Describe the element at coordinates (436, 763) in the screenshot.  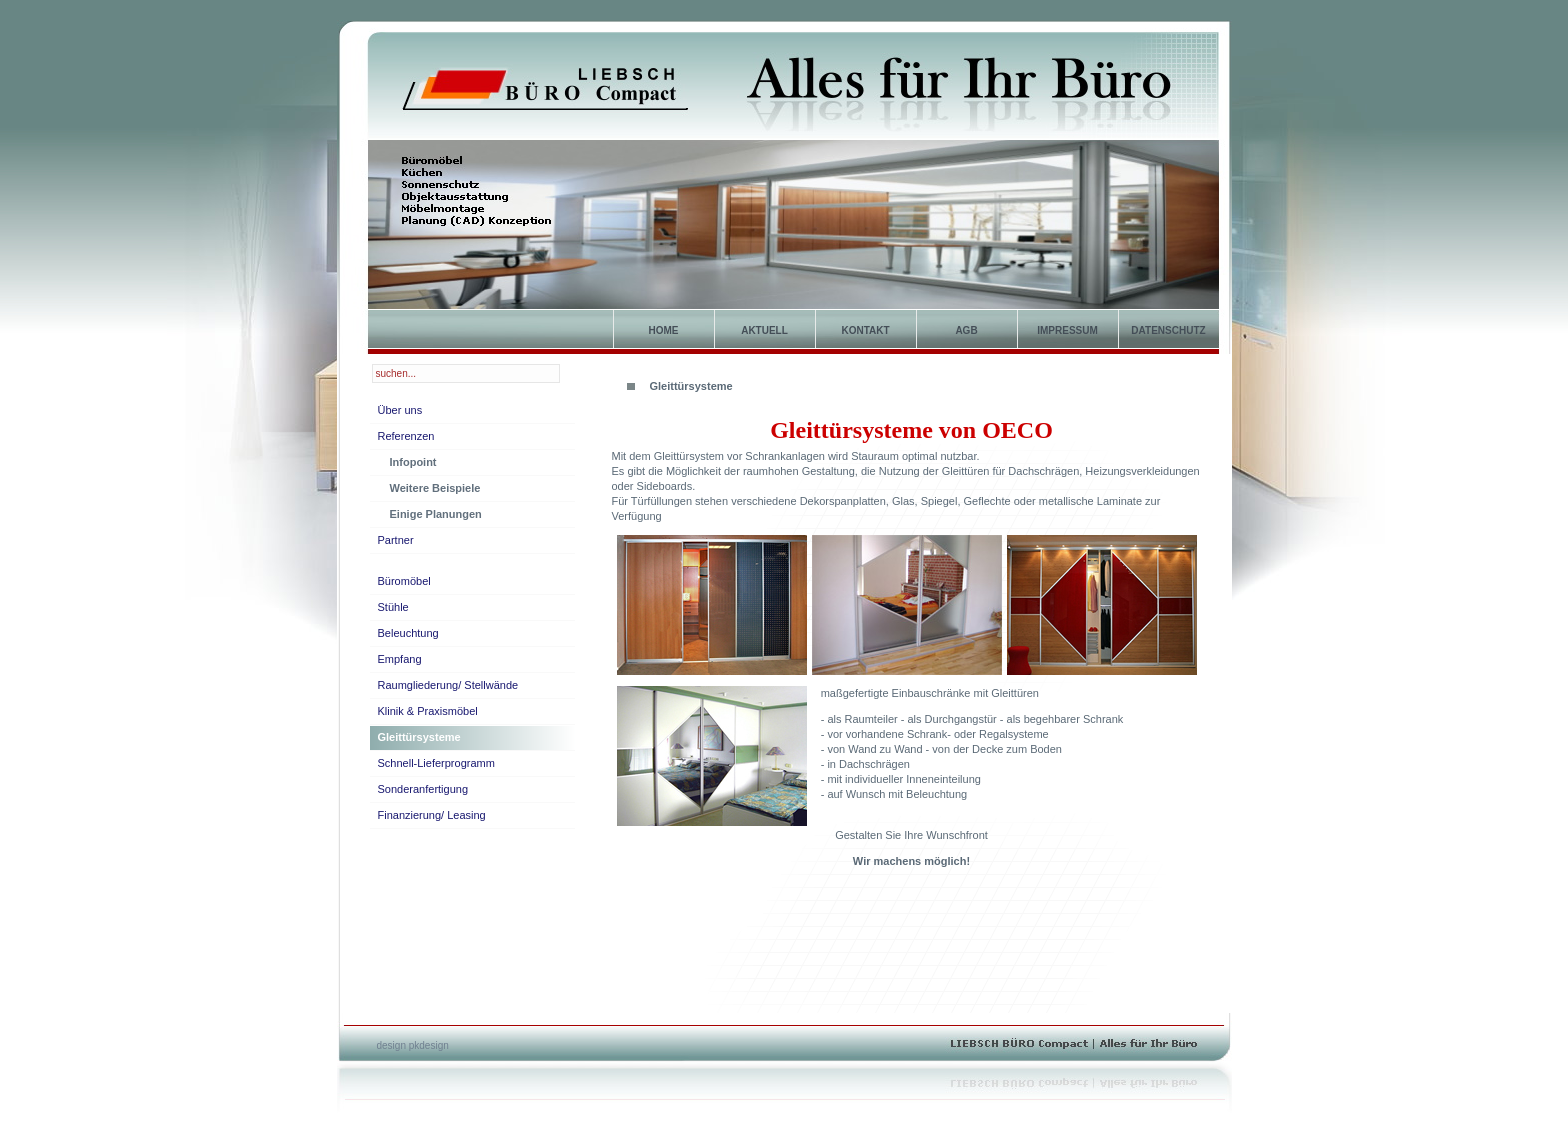
I see `Schnell-Lieferprogramm` at that location.